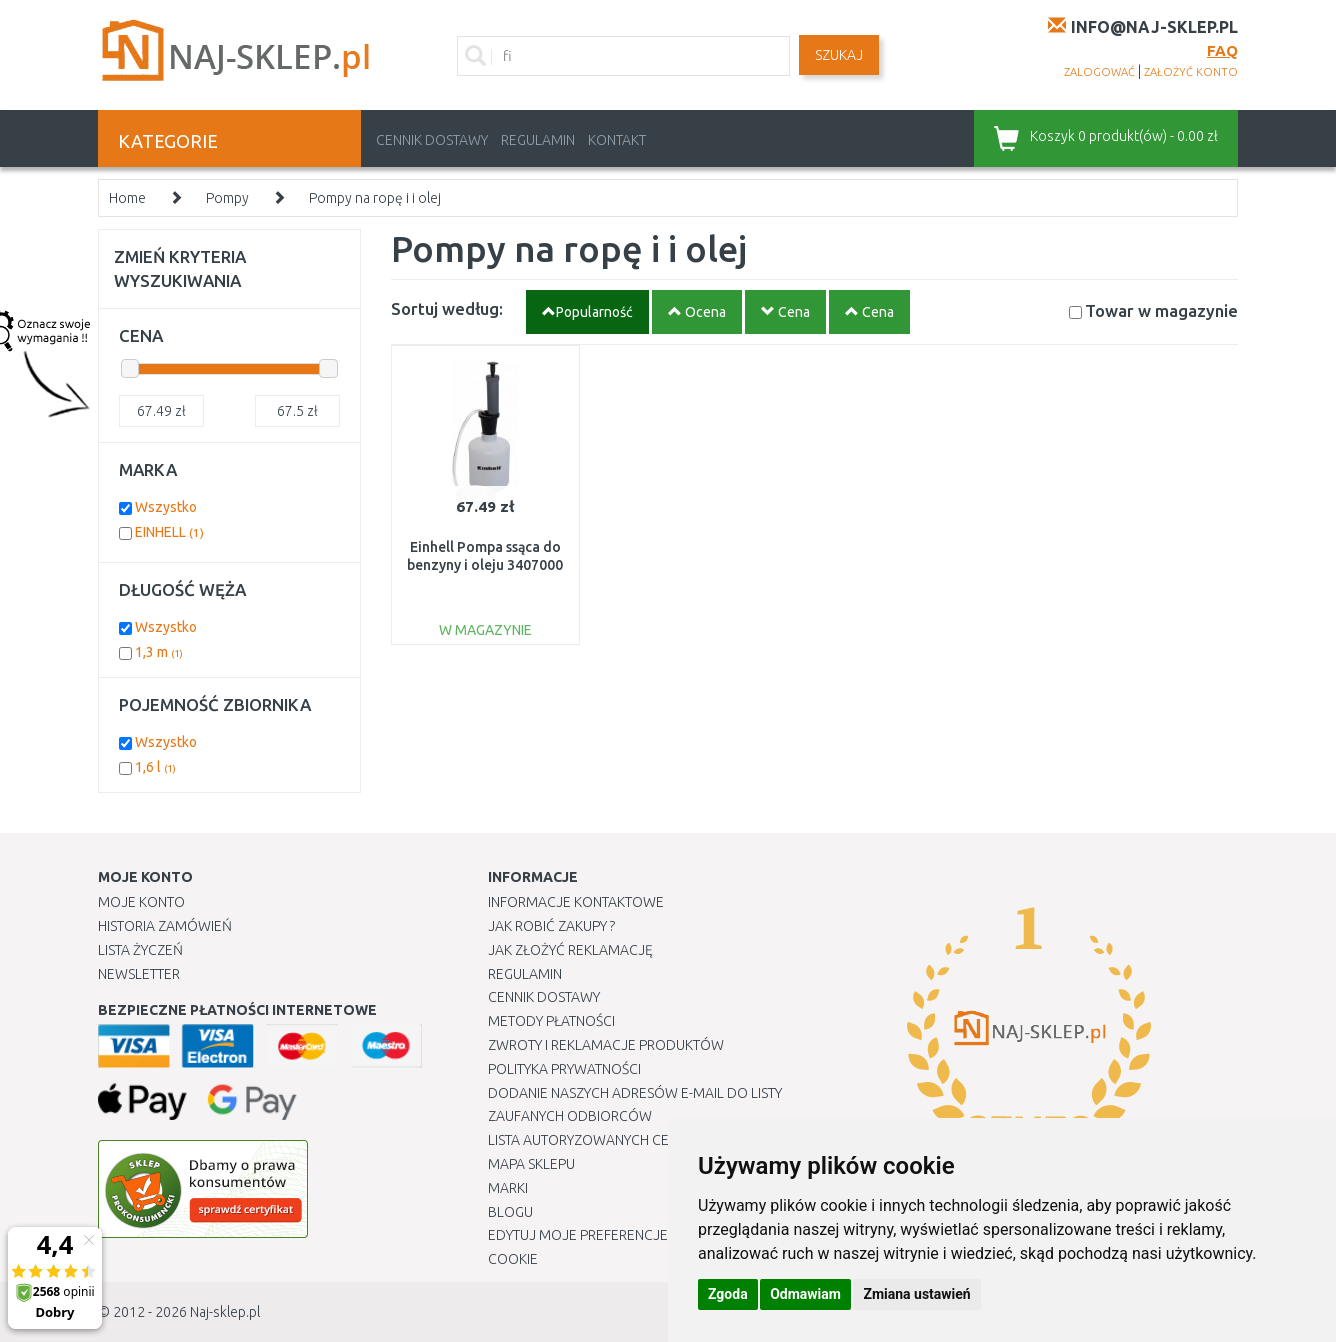  What do you see at coordinates (127, 198) in the screenshot?
I see `Home` at bounding box center [127, 198].